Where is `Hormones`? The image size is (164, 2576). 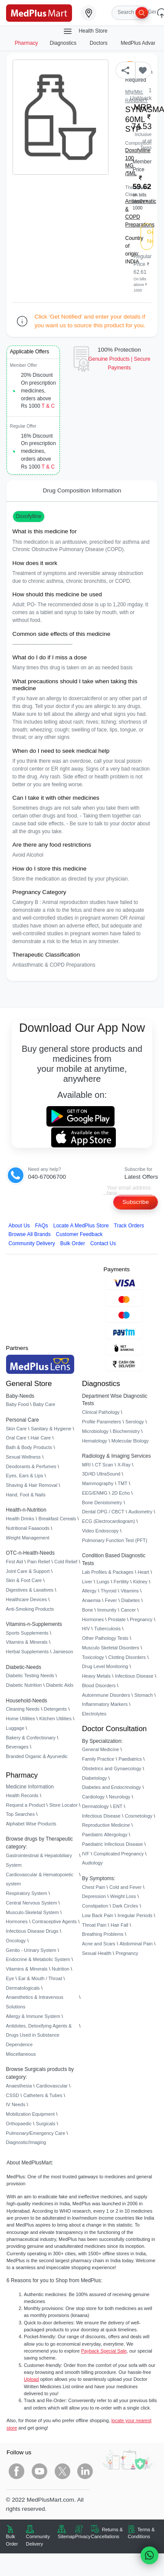
Hormones is located at coordinates (17, 1921).